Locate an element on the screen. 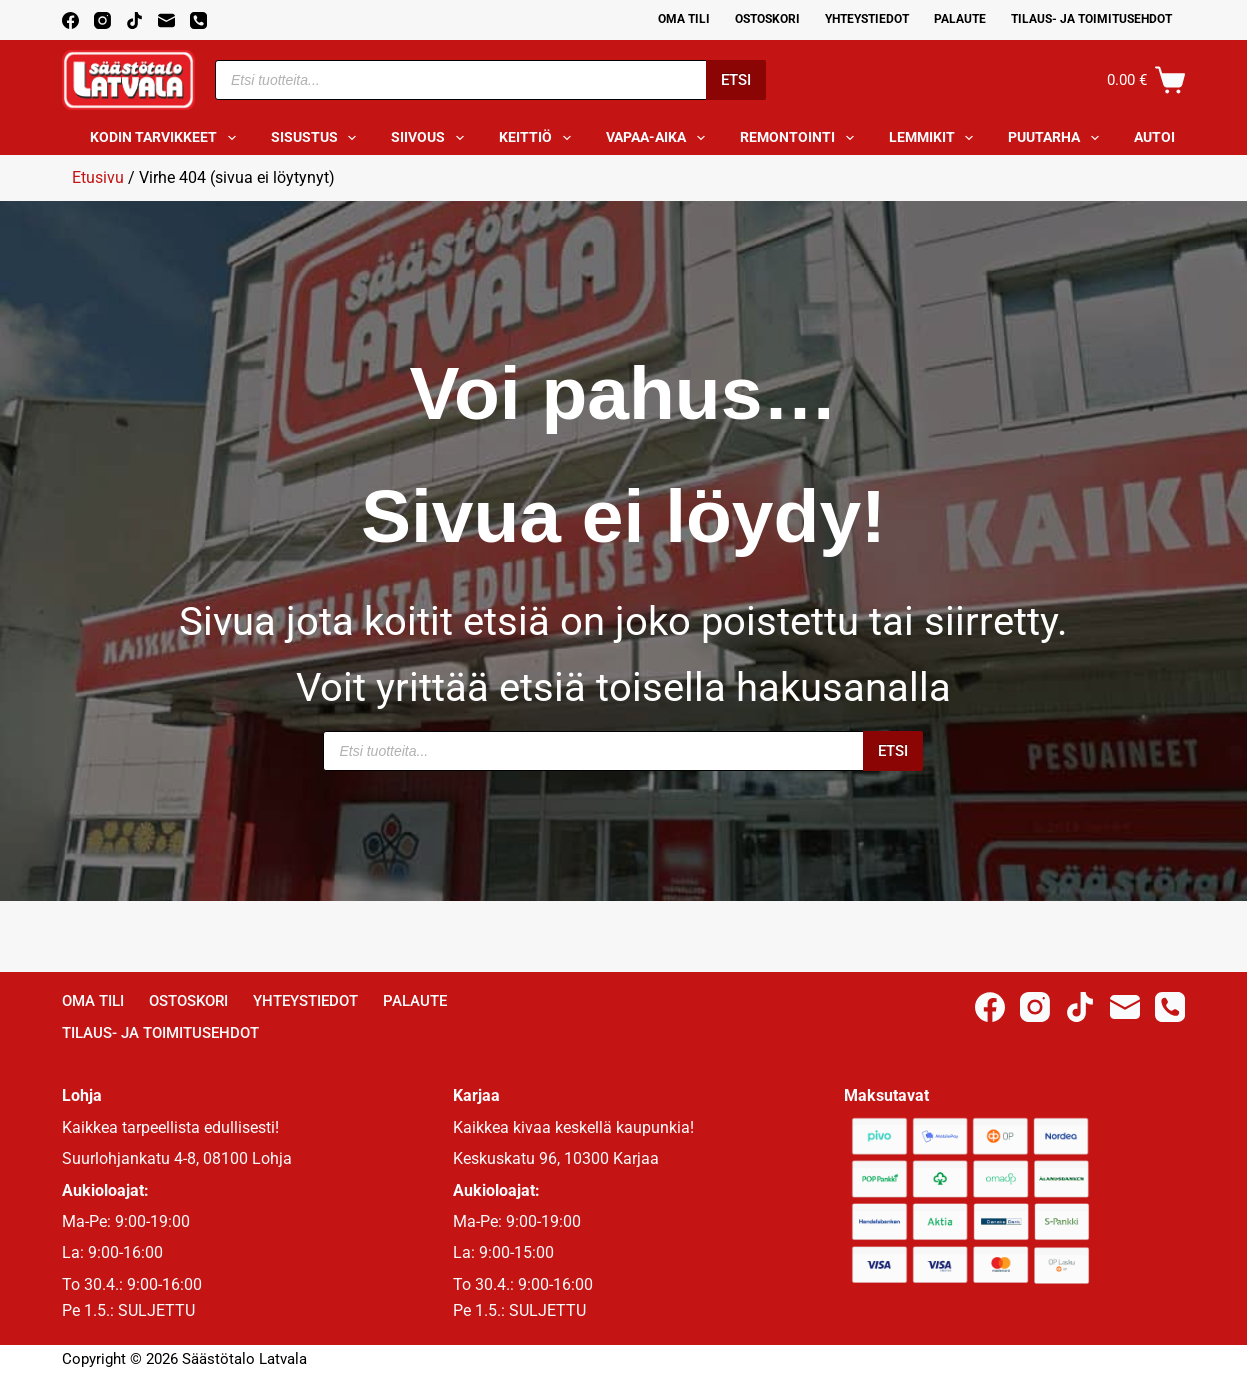 This screenshot has height=1374, width=1247. [Phone] is located at coordinates (198, 20).